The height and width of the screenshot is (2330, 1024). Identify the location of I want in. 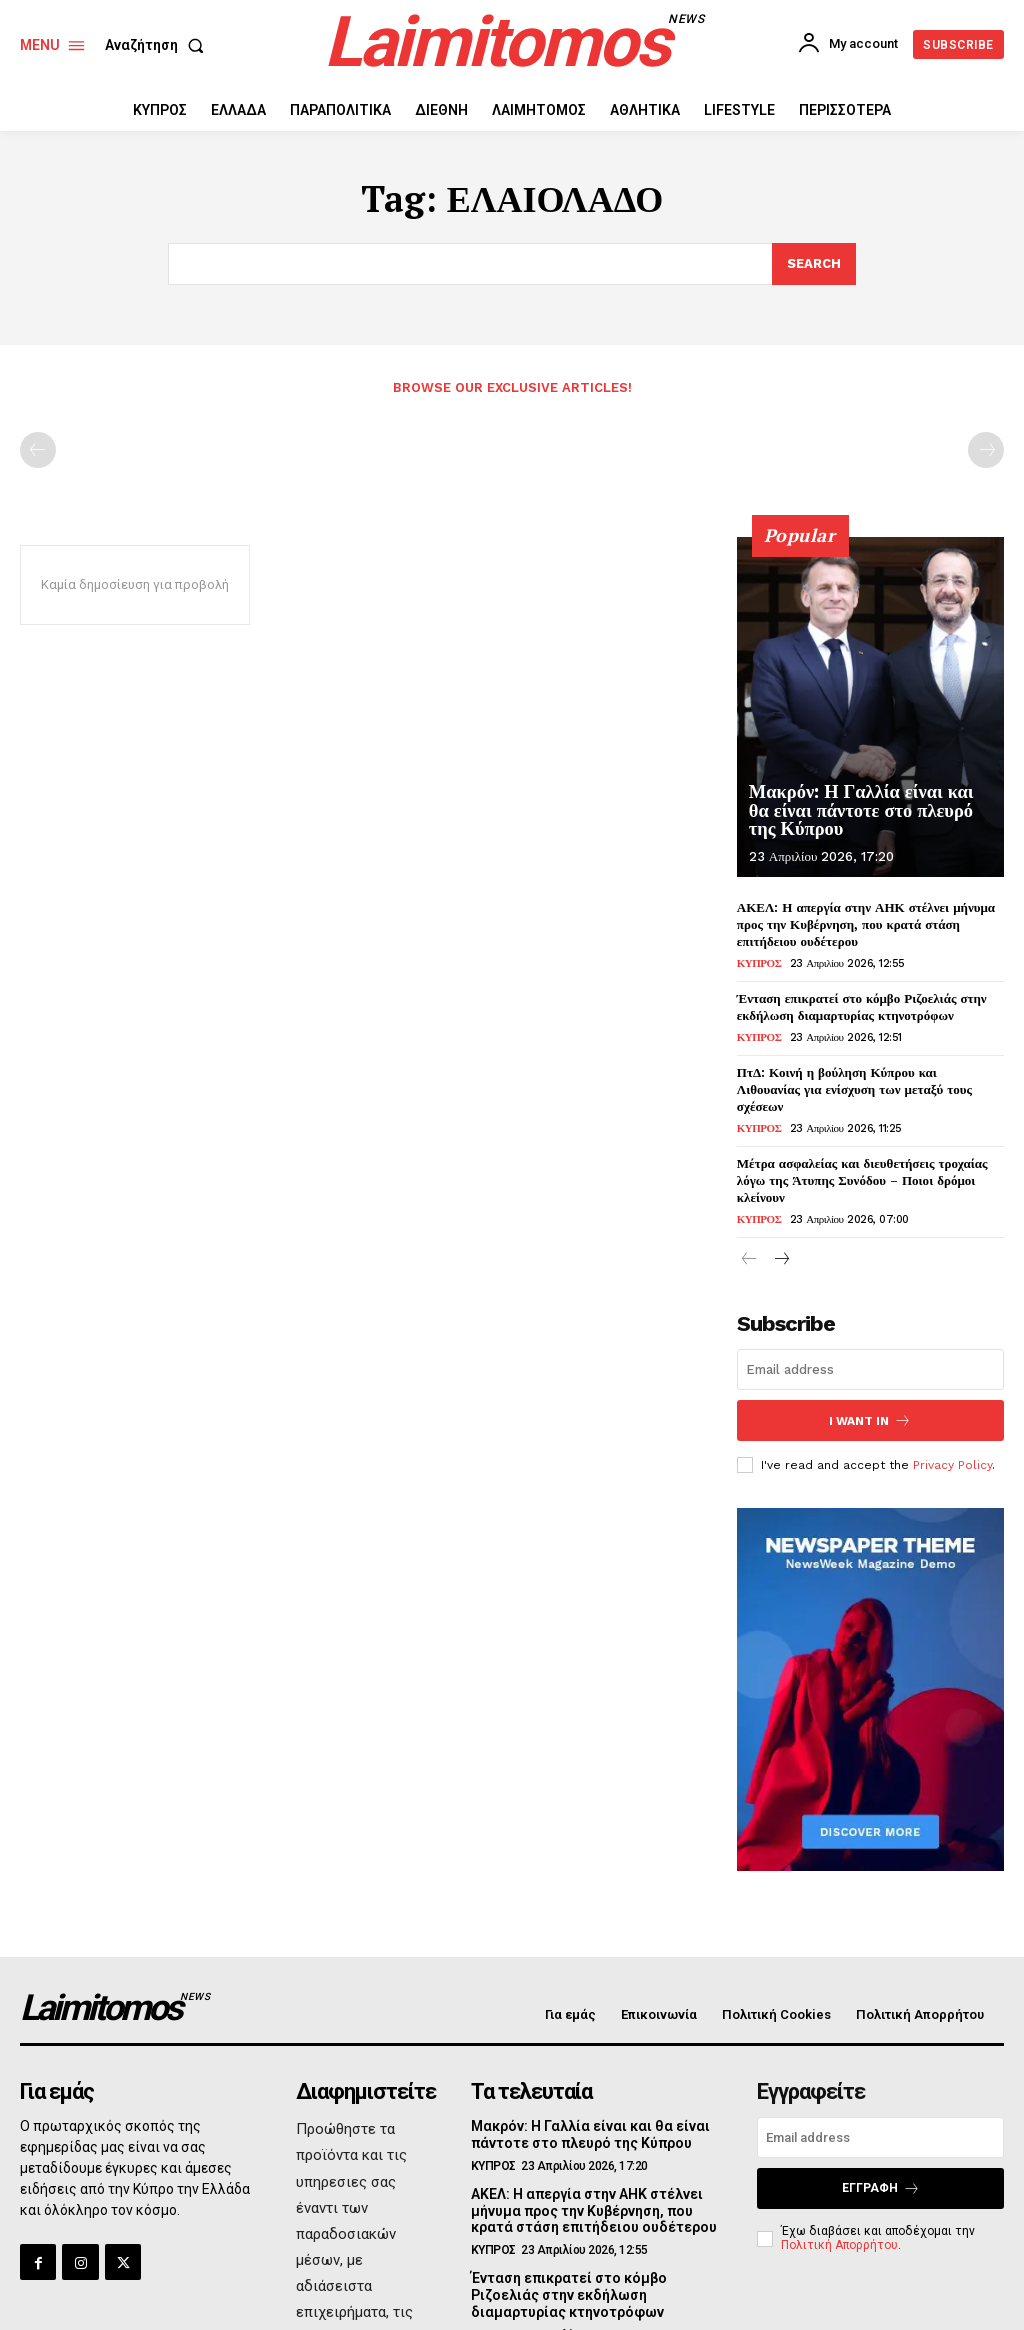
(870, 1402).